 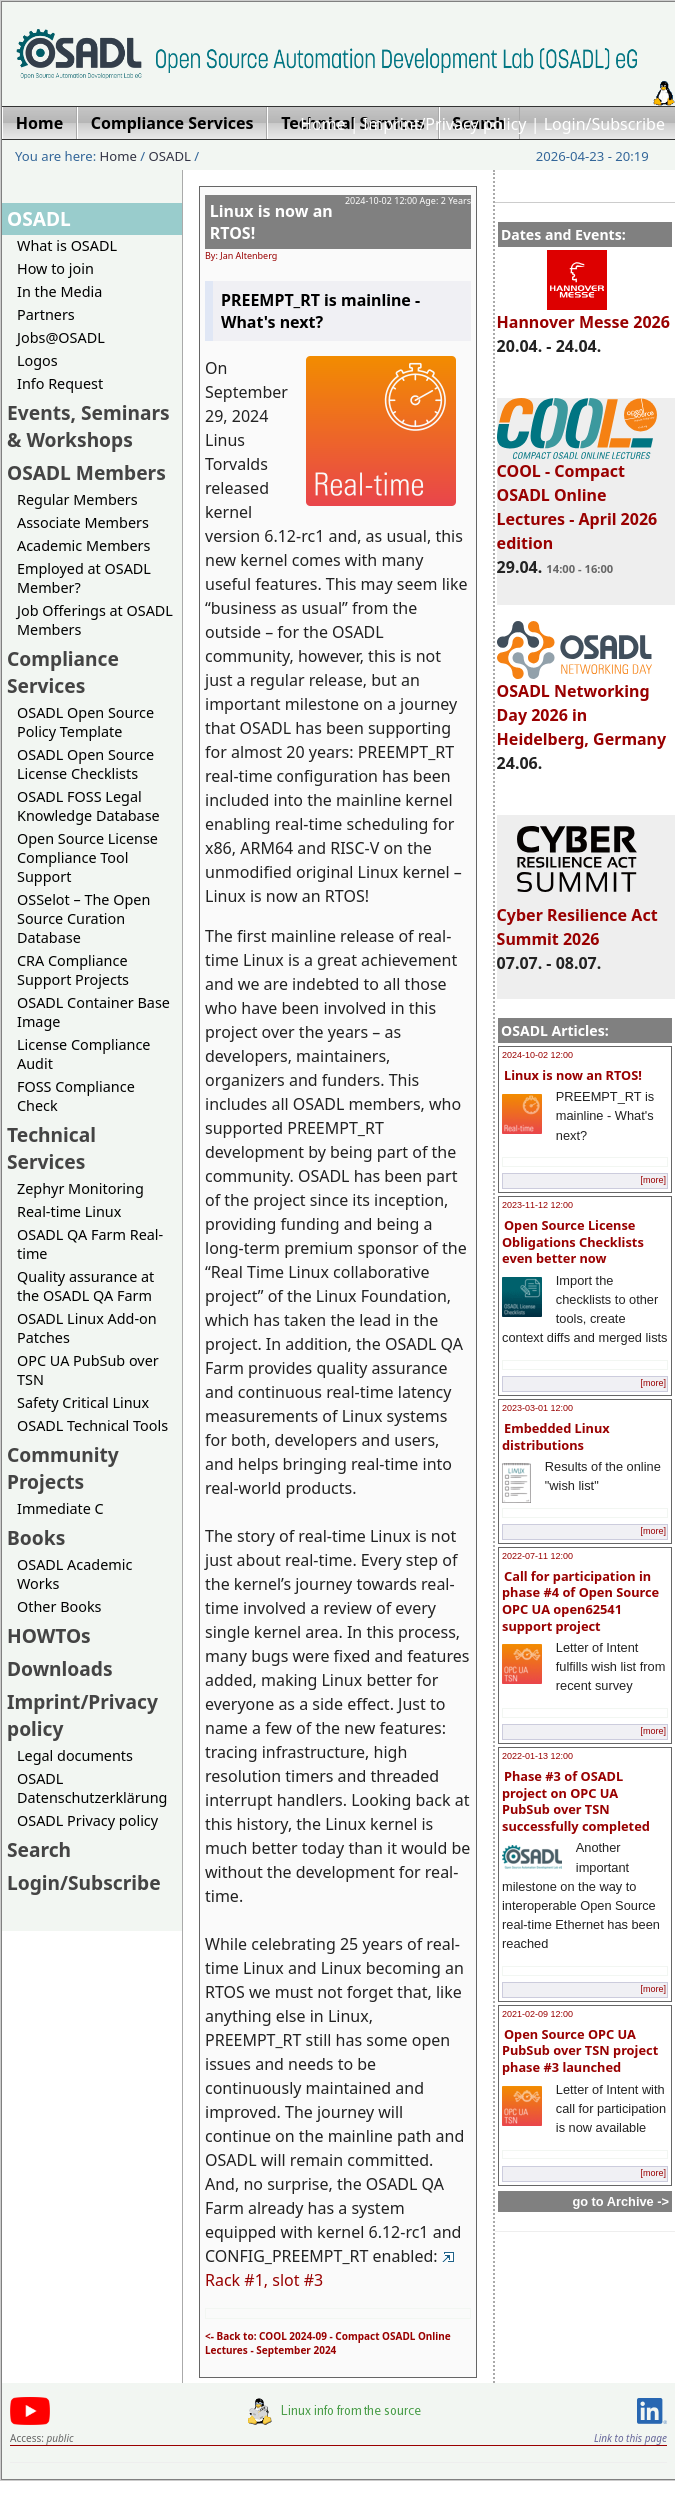 What do you see at coordinates (620, 2201) in the screenshot?
I see `go to Archive ->` at bounding box center [620, 2201].